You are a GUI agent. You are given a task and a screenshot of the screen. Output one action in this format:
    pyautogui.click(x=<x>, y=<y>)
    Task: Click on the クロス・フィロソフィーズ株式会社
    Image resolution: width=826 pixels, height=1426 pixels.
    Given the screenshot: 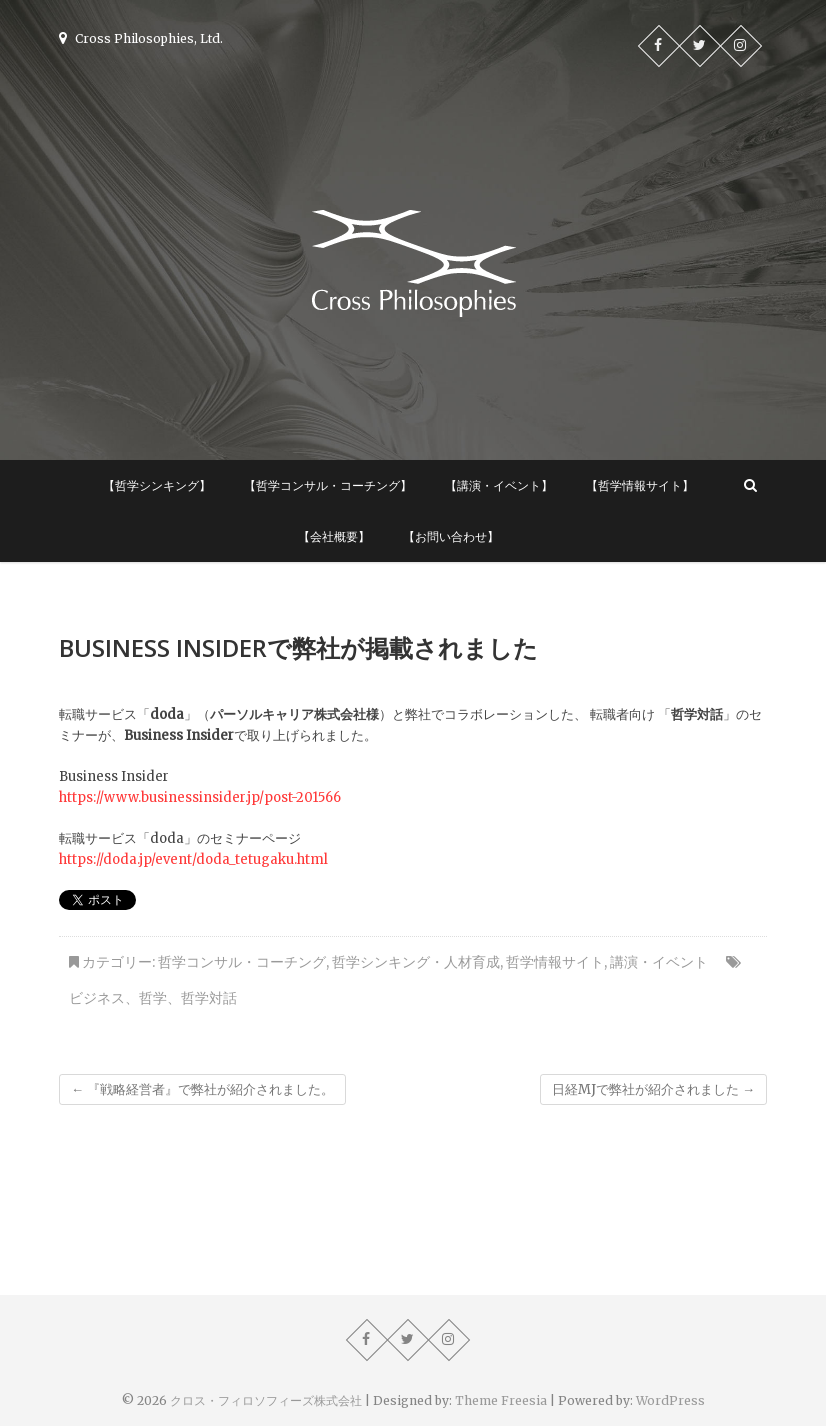 What is the action you would take?
    pyautogui.click(x=266, y=1400)
    